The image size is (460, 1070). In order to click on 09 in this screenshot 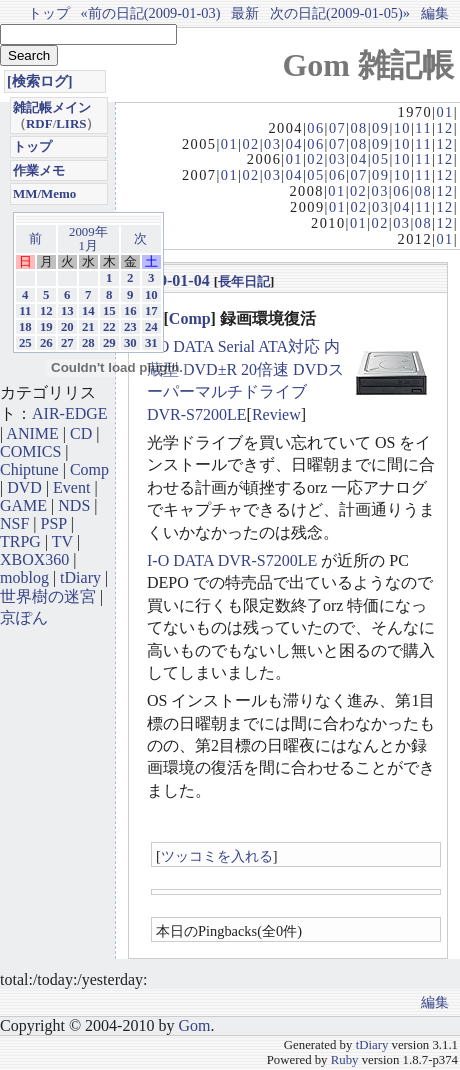, I will do `click(380, 128)`.